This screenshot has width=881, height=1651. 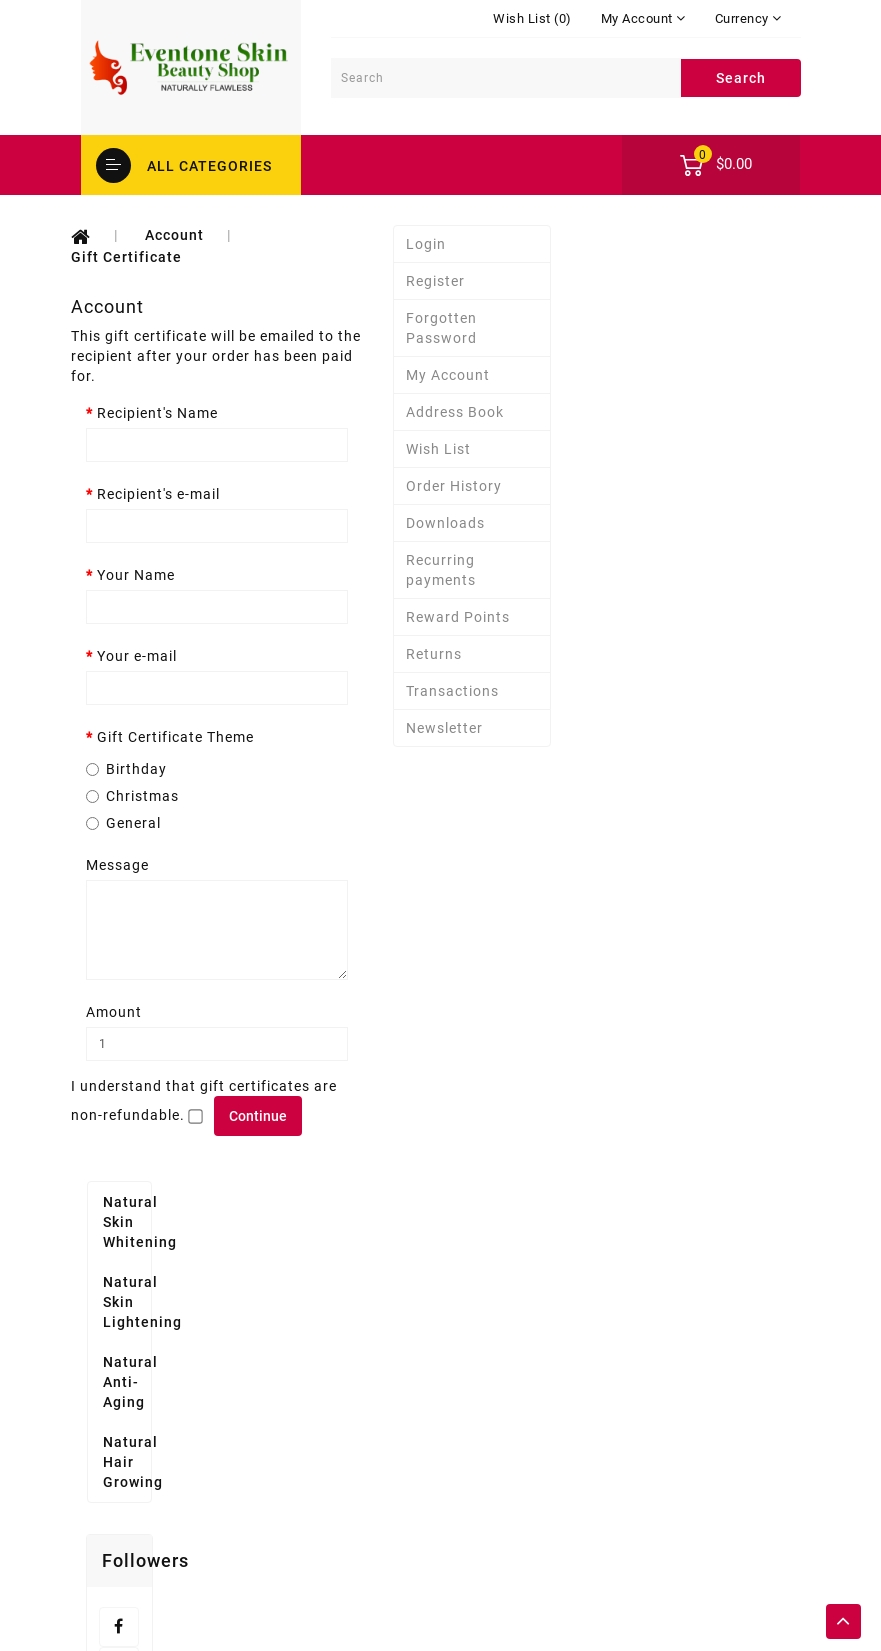 What do you see at coordinates (407, 413) in the screenshot?
I see `Recipient's Name` at bounding box center [407, 413].